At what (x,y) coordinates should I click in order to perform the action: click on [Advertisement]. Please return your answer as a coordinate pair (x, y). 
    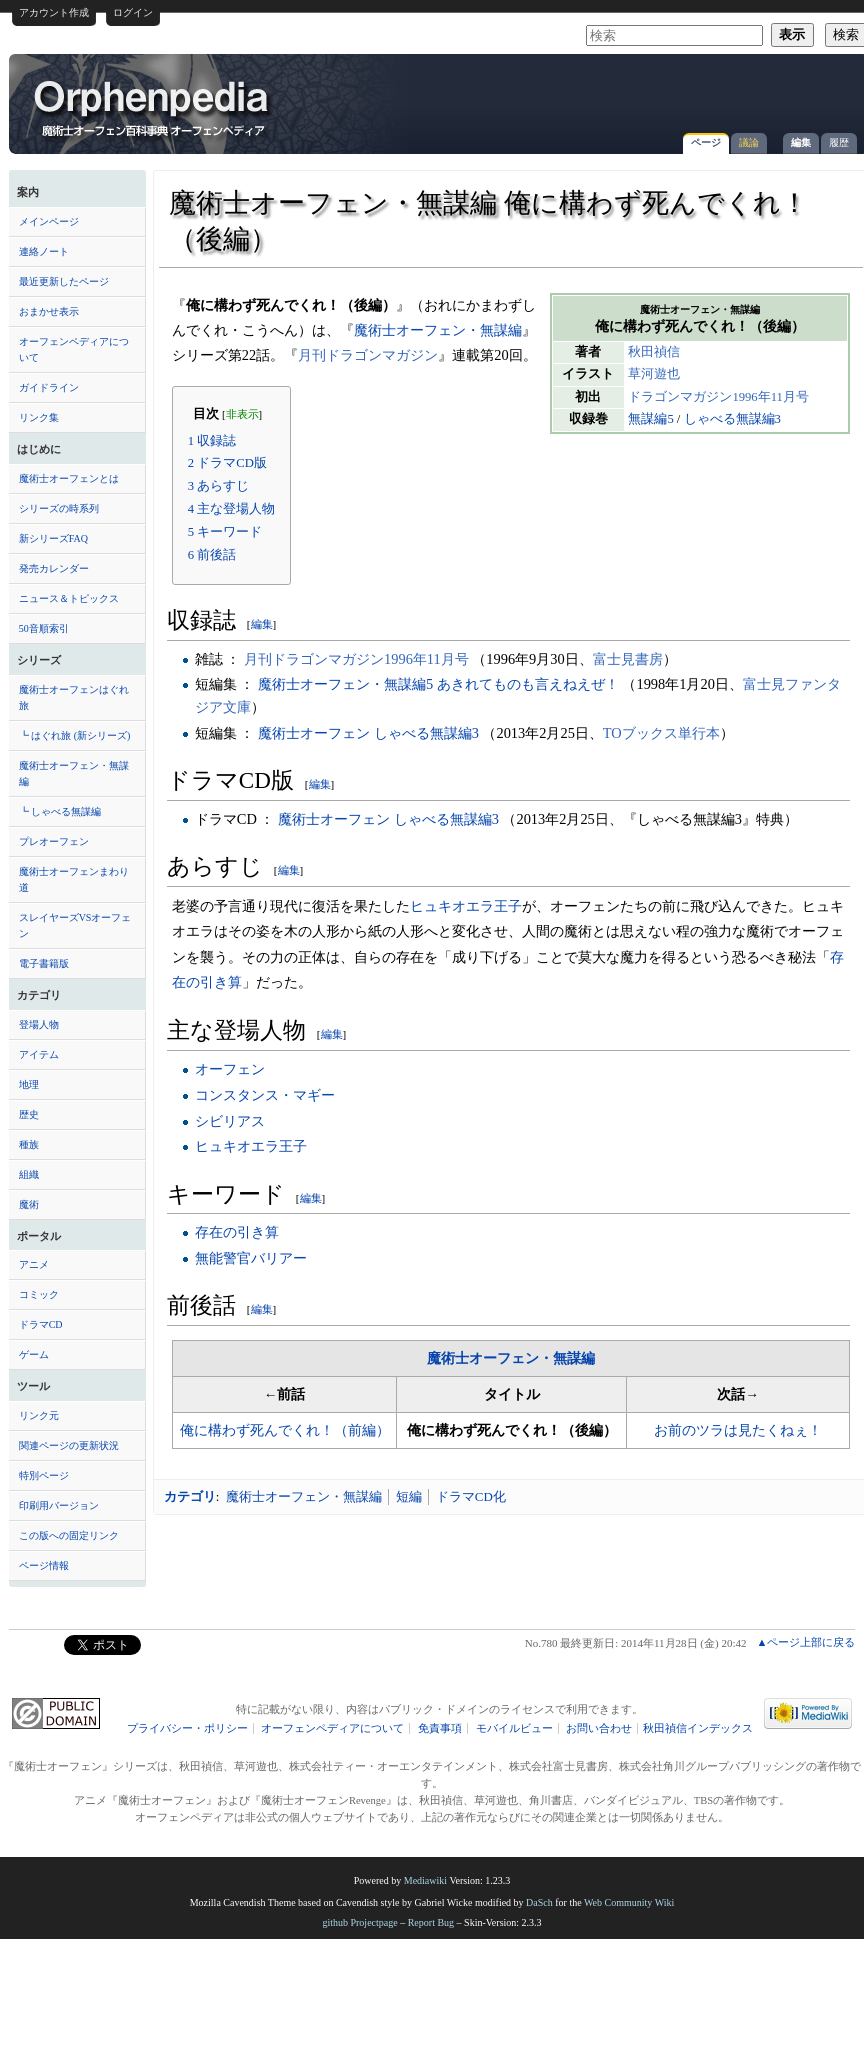
    Looking at the image, I should click on (625, 94).